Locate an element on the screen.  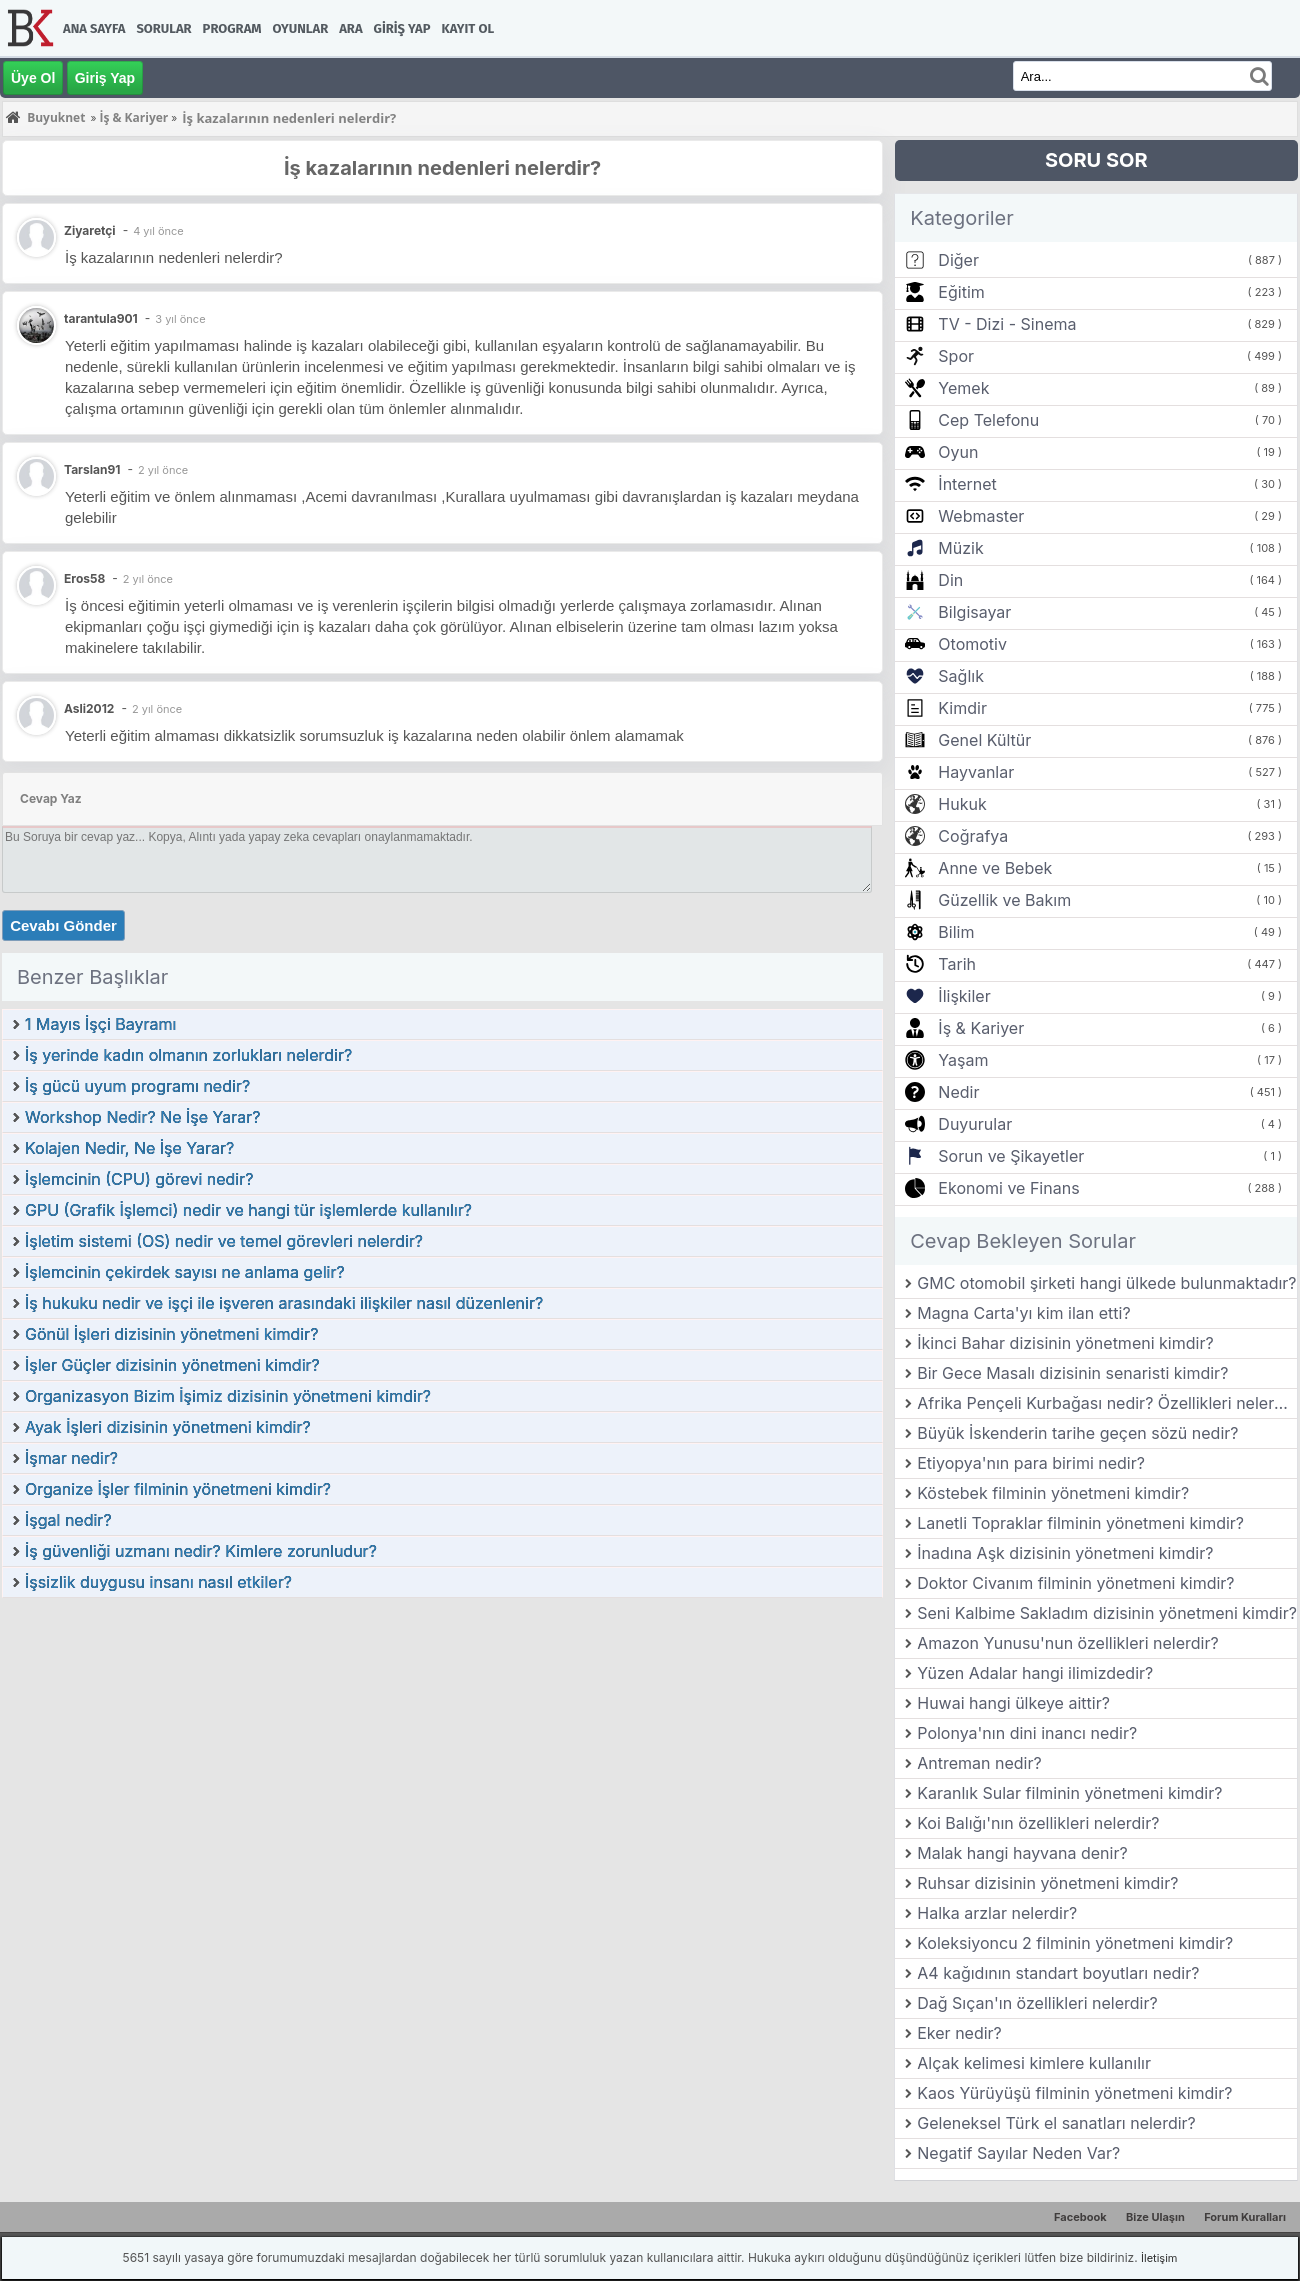
Nedir is located at coordinates (958, 1092).